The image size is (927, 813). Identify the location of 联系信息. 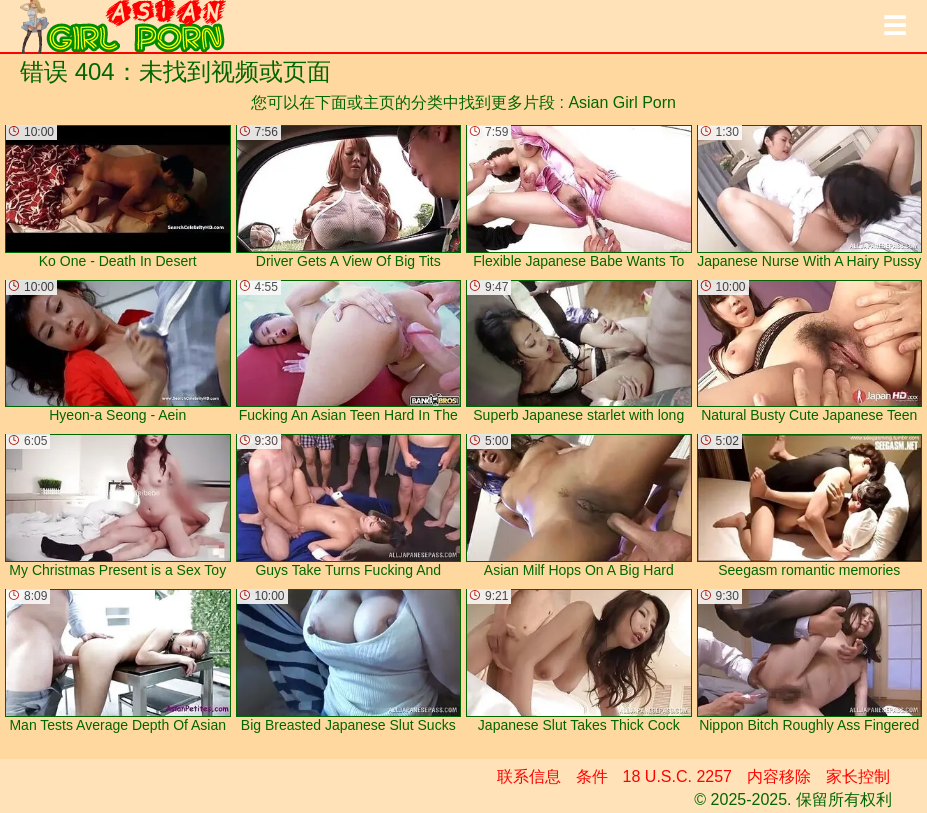
(529, 776).